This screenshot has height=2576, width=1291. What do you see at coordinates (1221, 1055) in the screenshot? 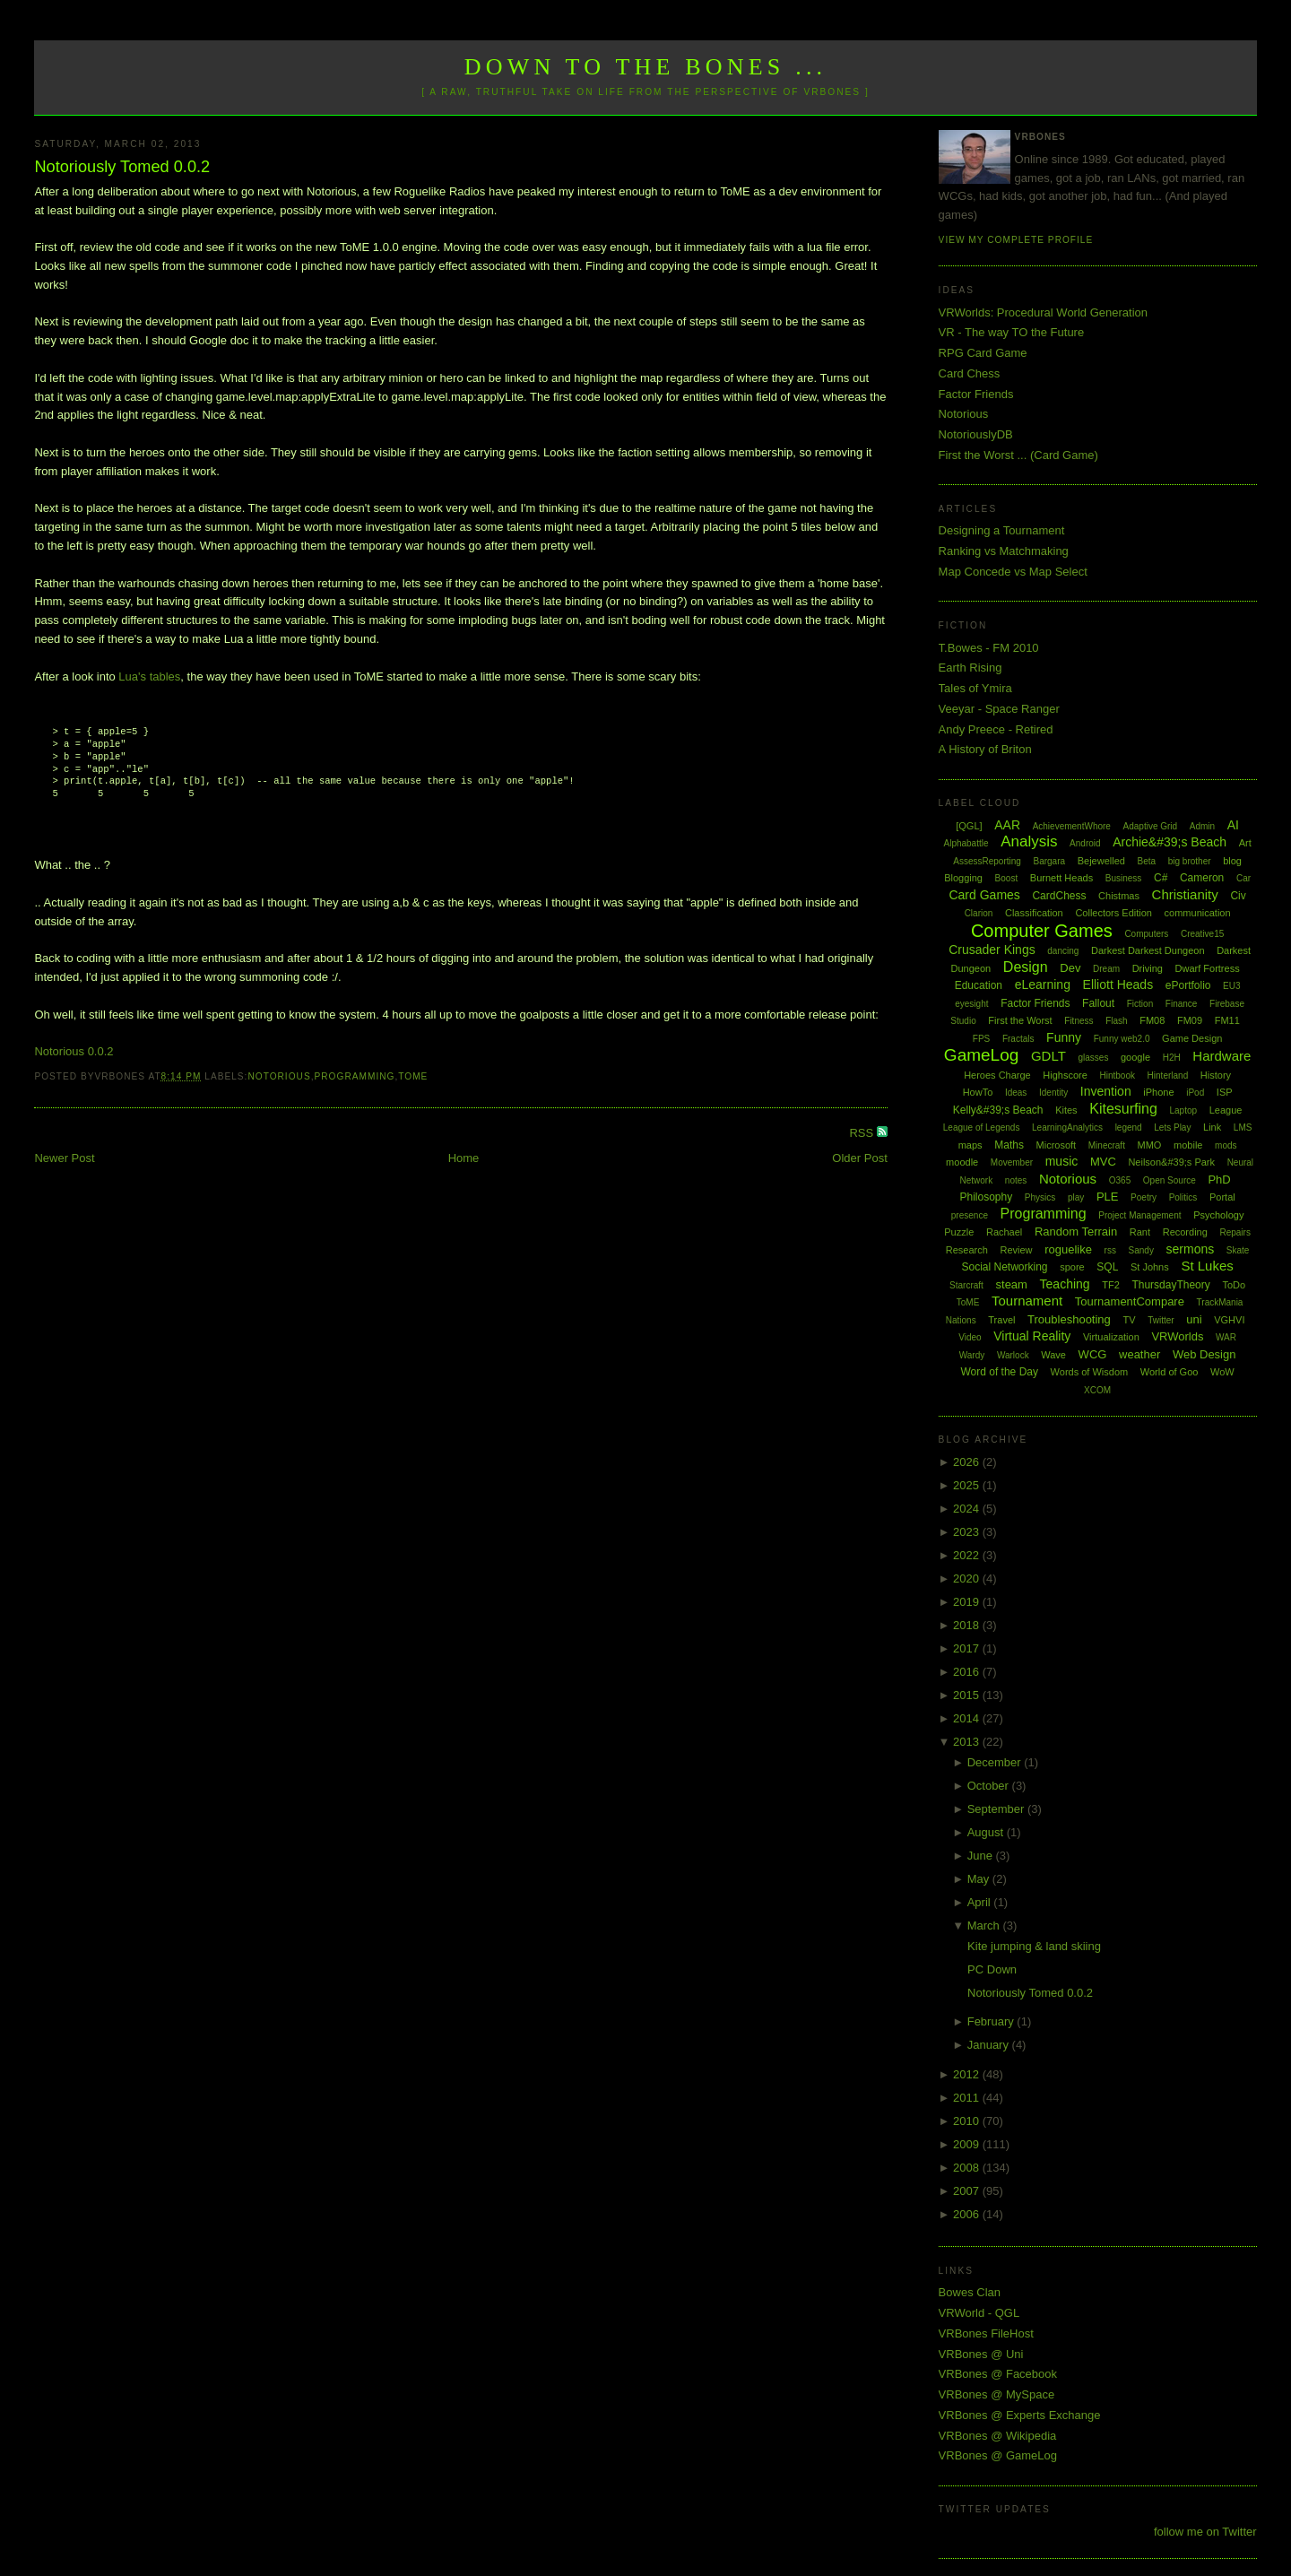
I see `Hardware` at bounding box center [1221, 1055].